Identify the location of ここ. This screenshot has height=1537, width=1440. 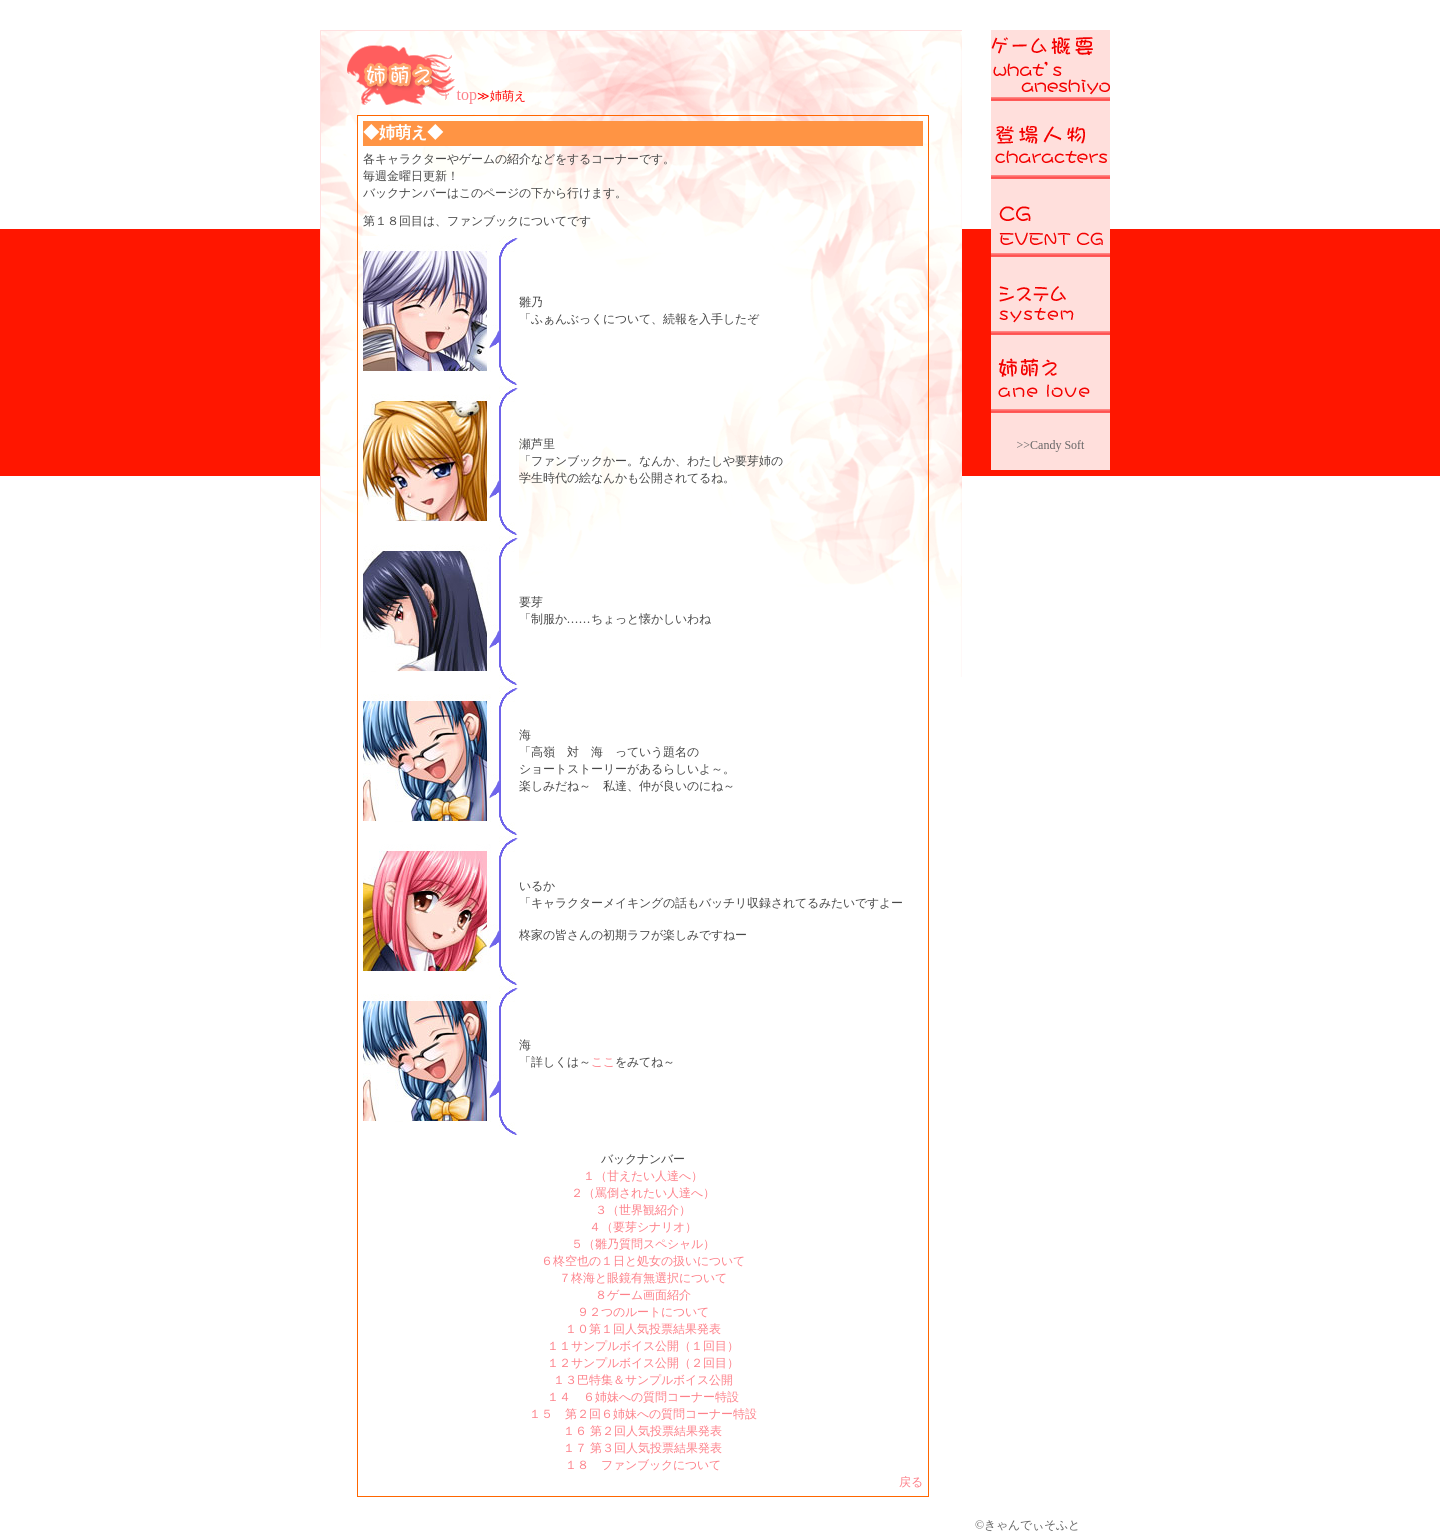
(603, 1062).